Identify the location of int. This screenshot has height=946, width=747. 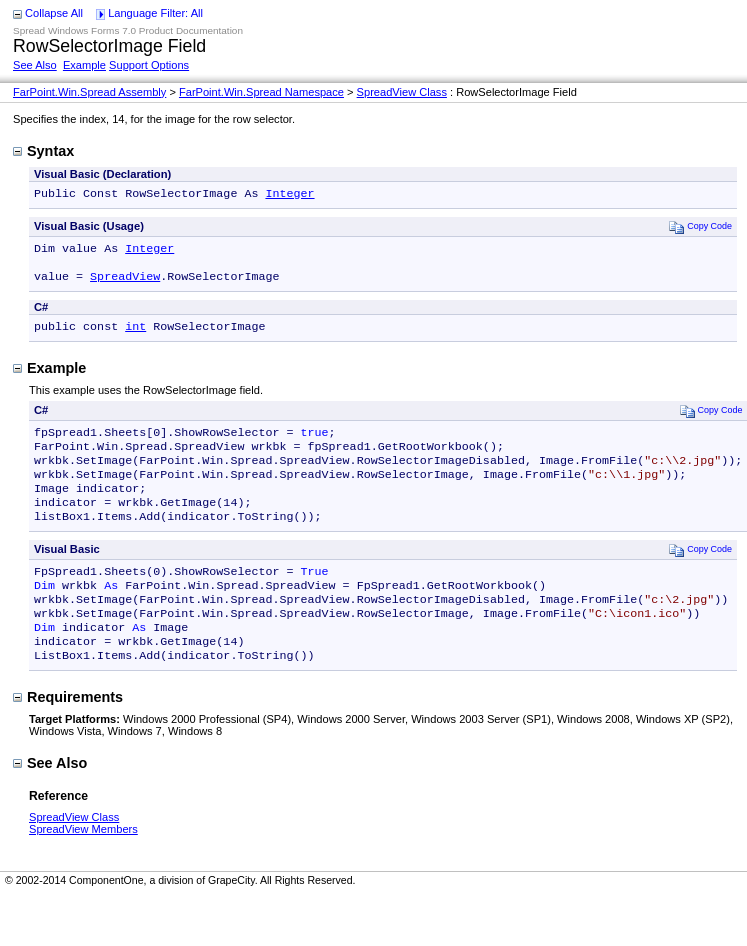
(135, 336).